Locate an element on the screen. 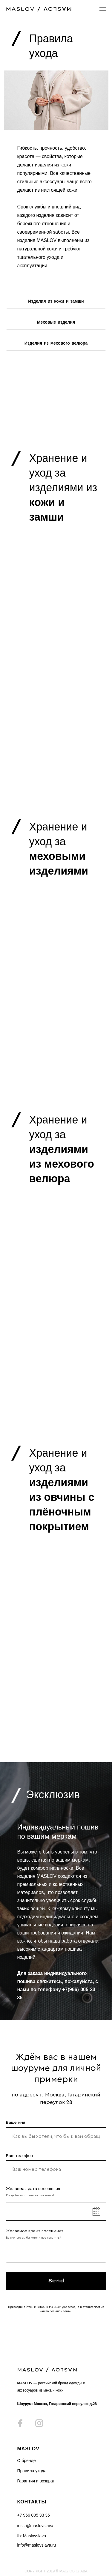 This screenshot has height=2576, width=112. О бренде is located at coordinates (26, 2460).